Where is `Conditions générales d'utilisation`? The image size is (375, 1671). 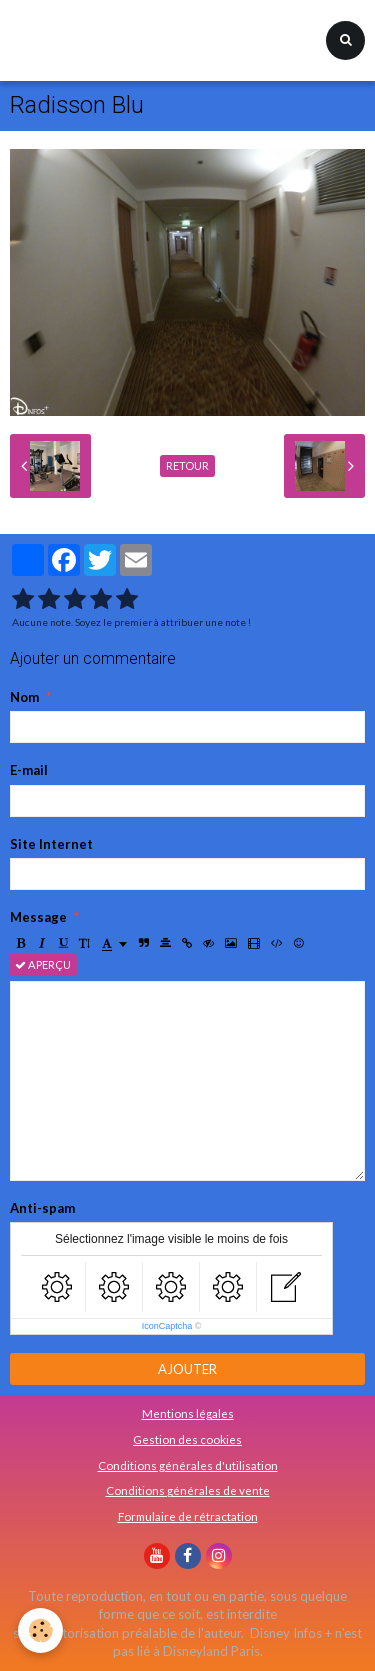 Conditions générales d'utilisation is located at coordinates (188, 1465).